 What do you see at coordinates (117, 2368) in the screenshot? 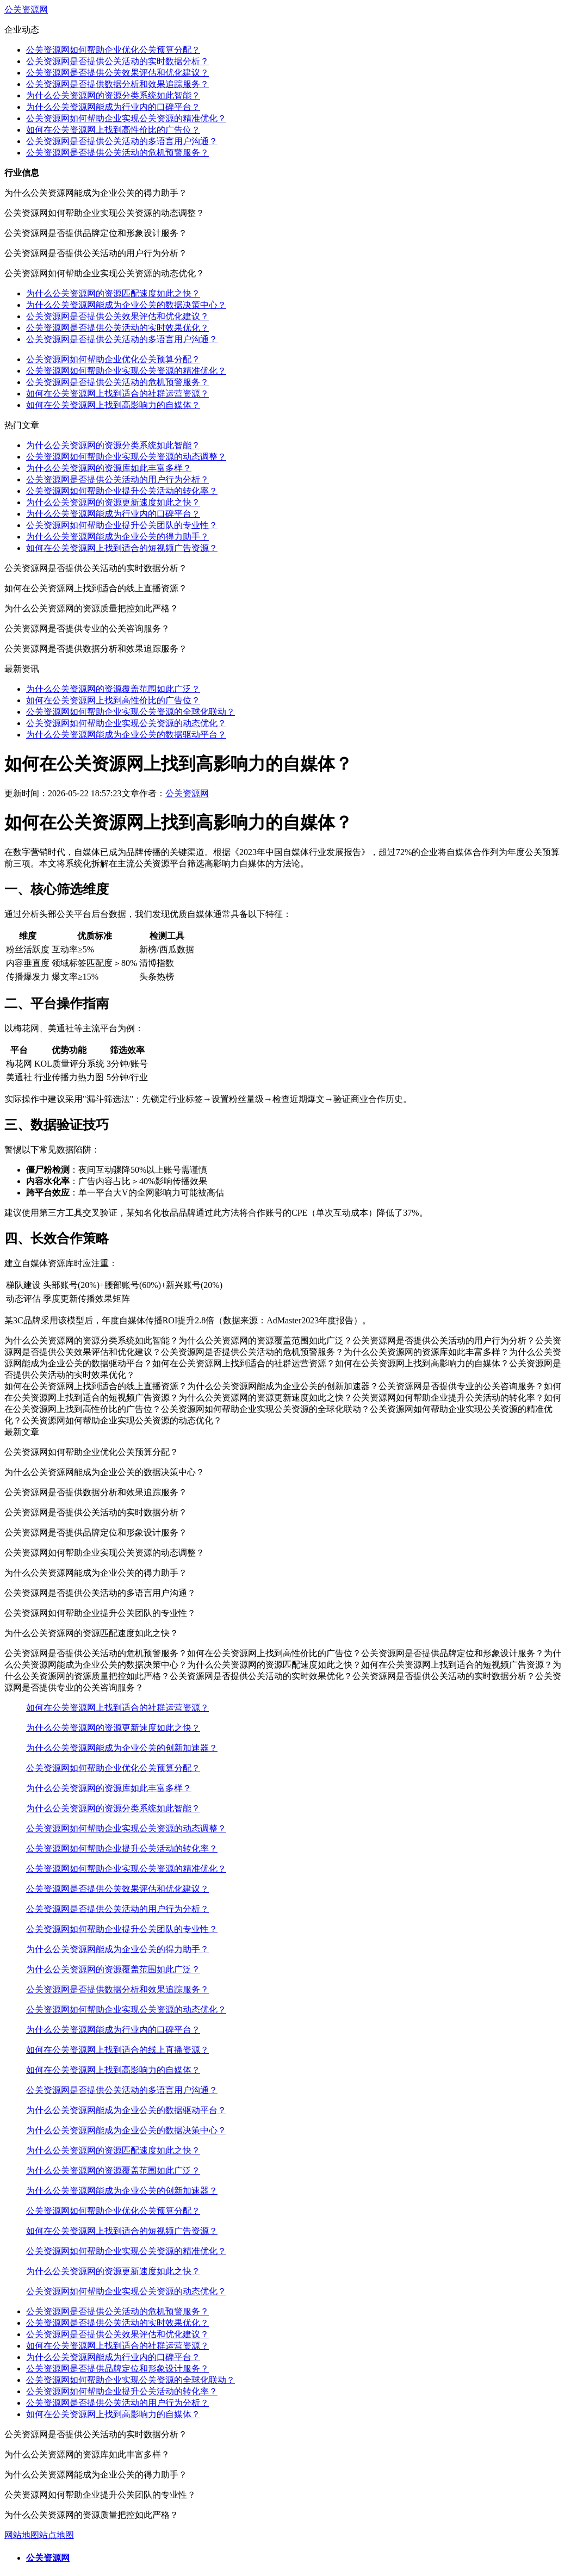
I see `公关资源网是否提供品牌定位和形象设计服务？` at bounding box center [117, 2368].